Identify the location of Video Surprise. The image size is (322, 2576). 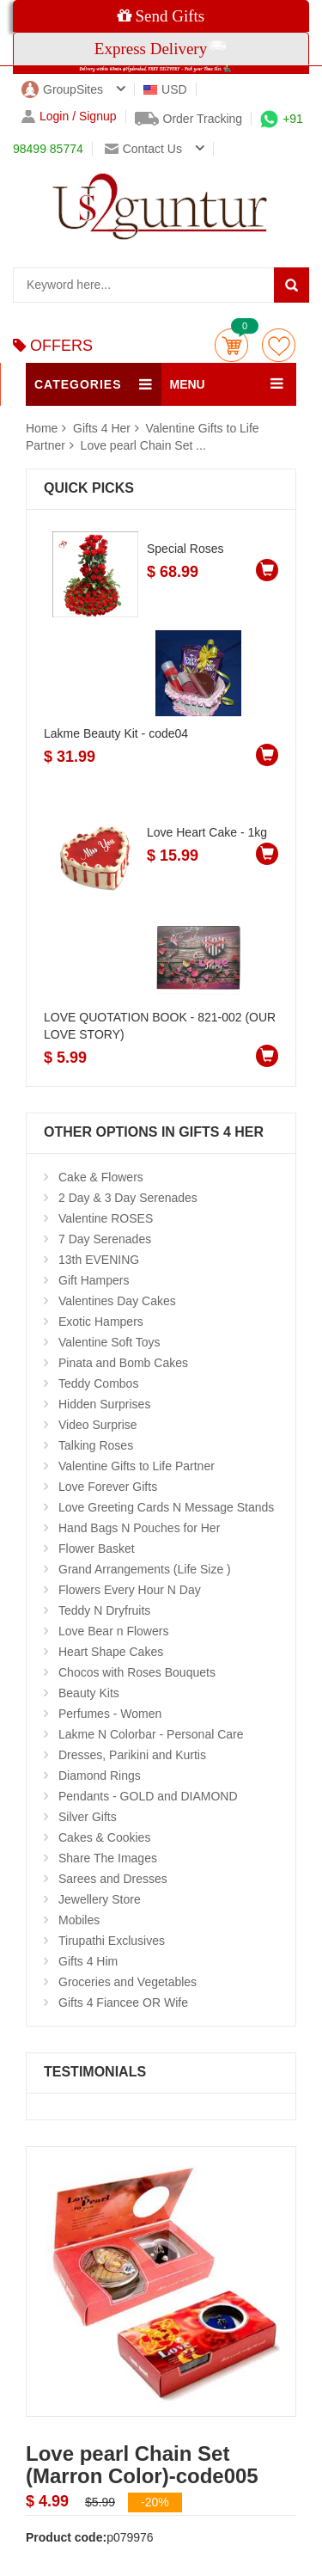
(97, 1425).